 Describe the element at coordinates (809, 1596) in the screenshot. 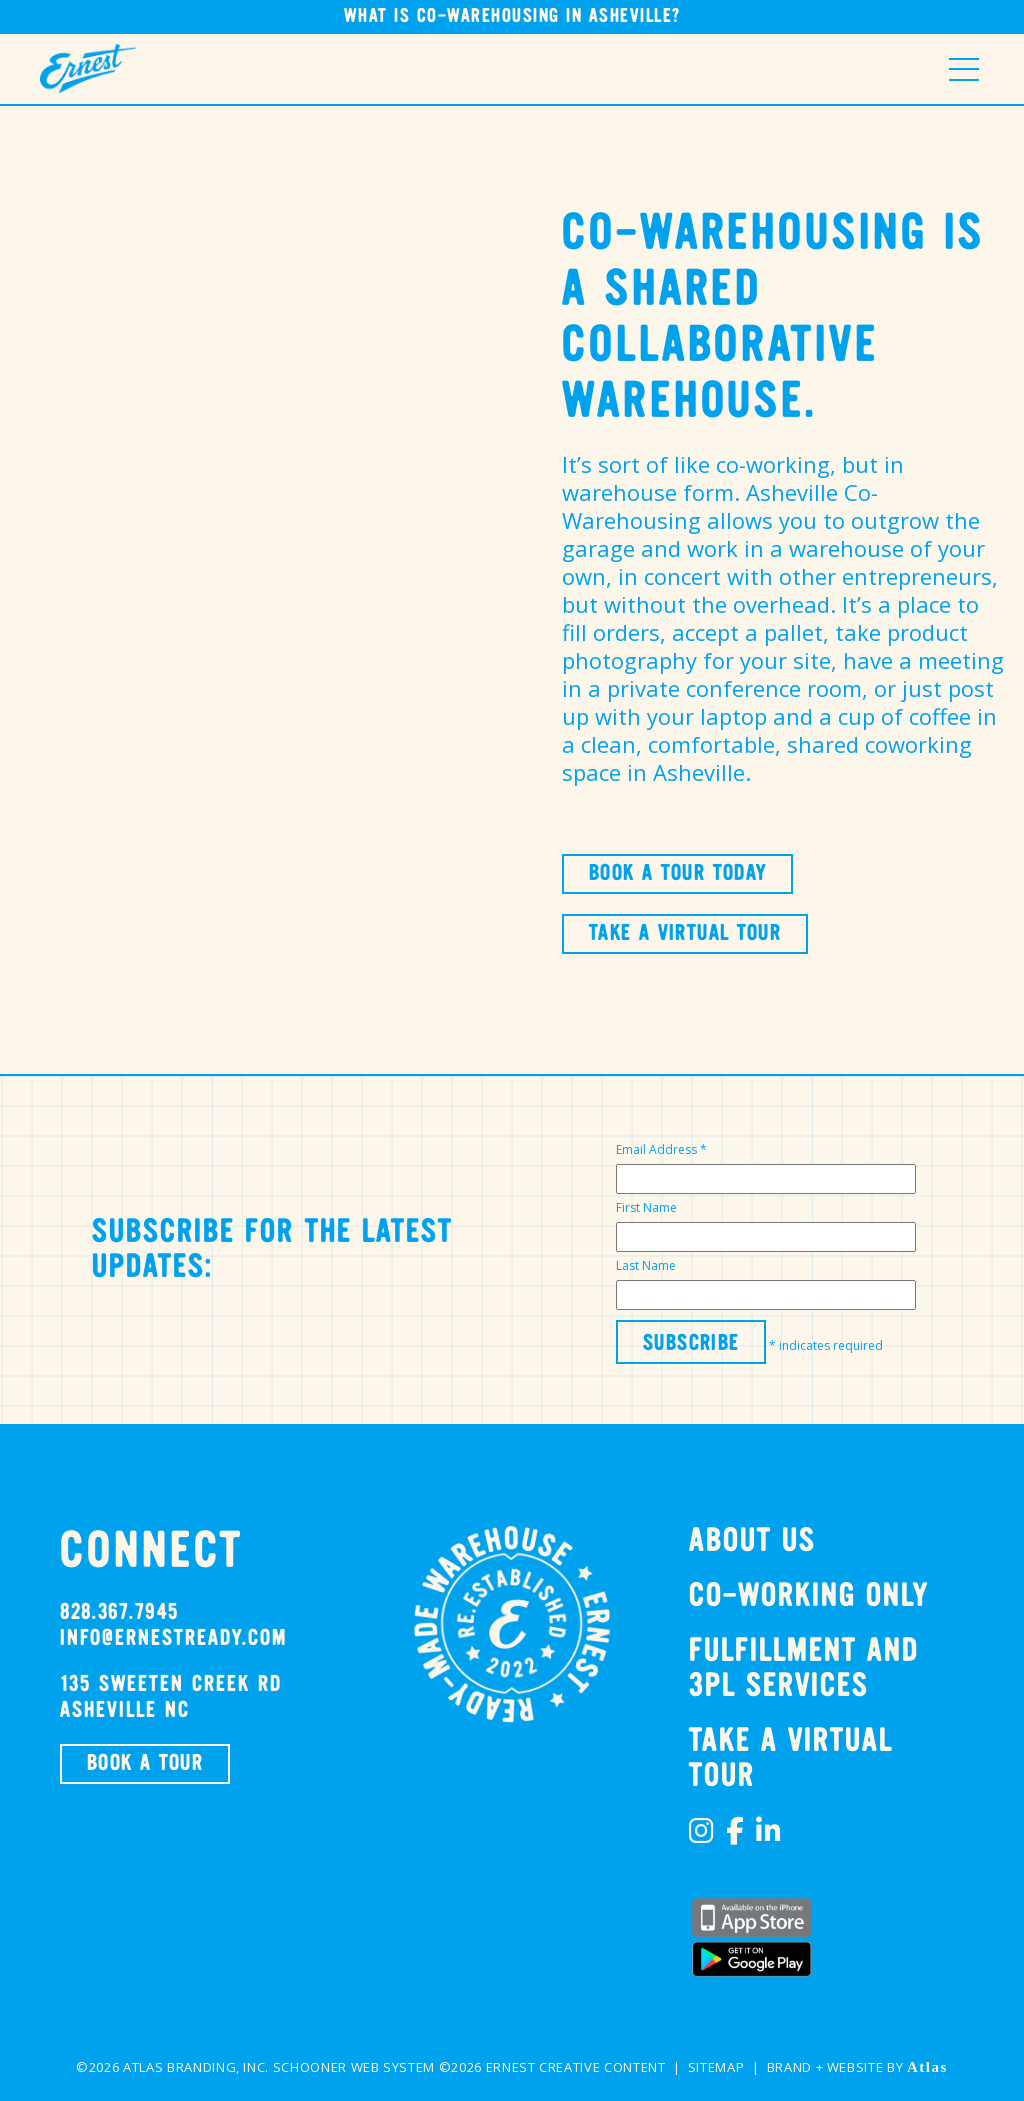

I see `Co-Working Only` at that location.